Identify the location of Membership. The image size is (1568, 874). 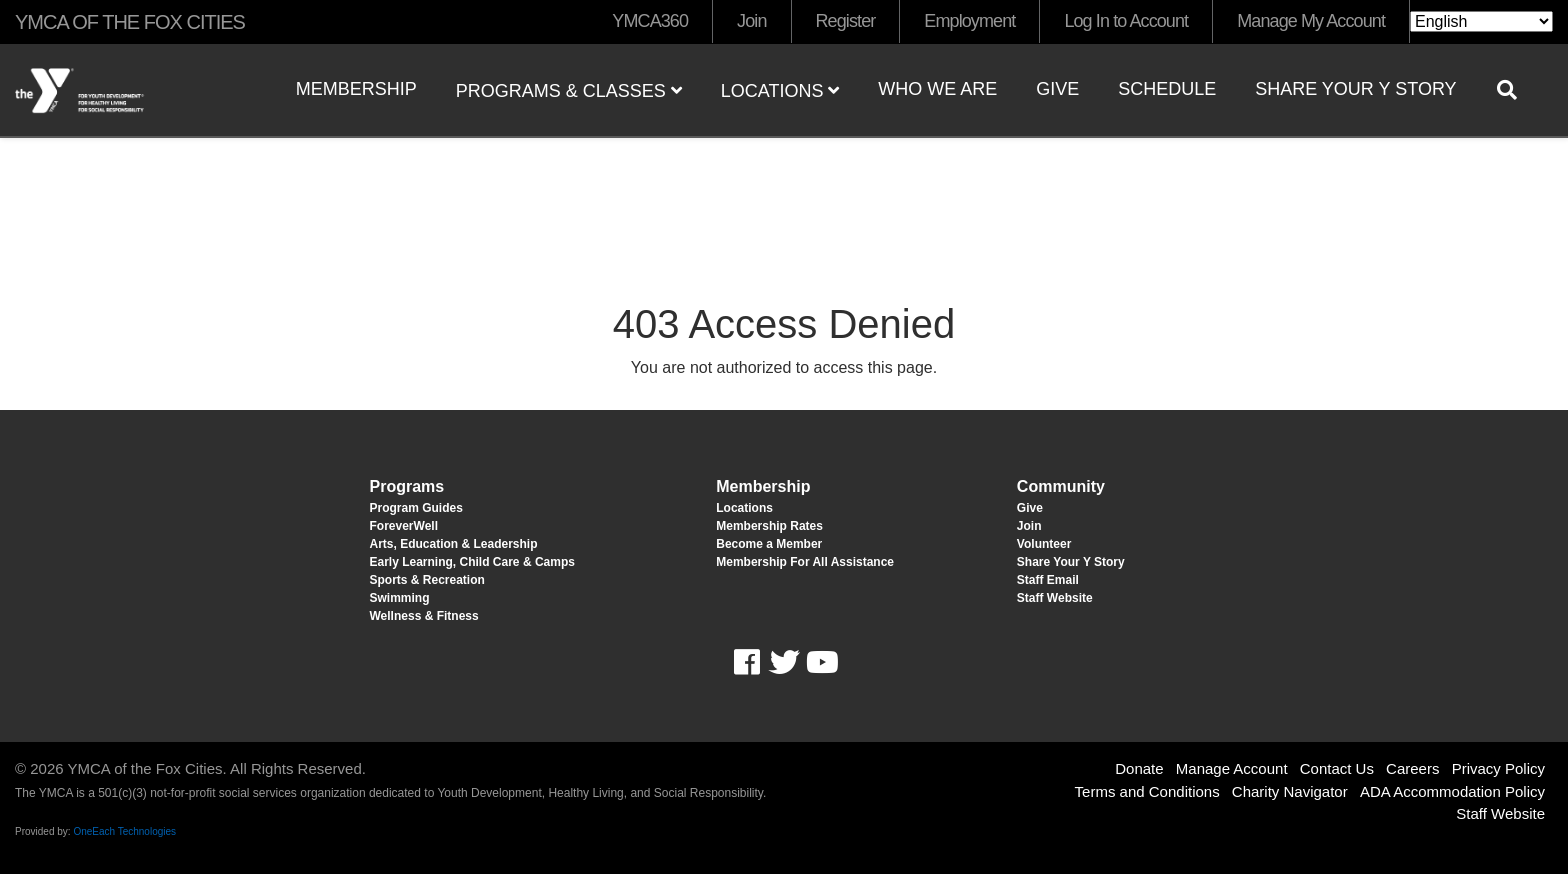
(356, 89).